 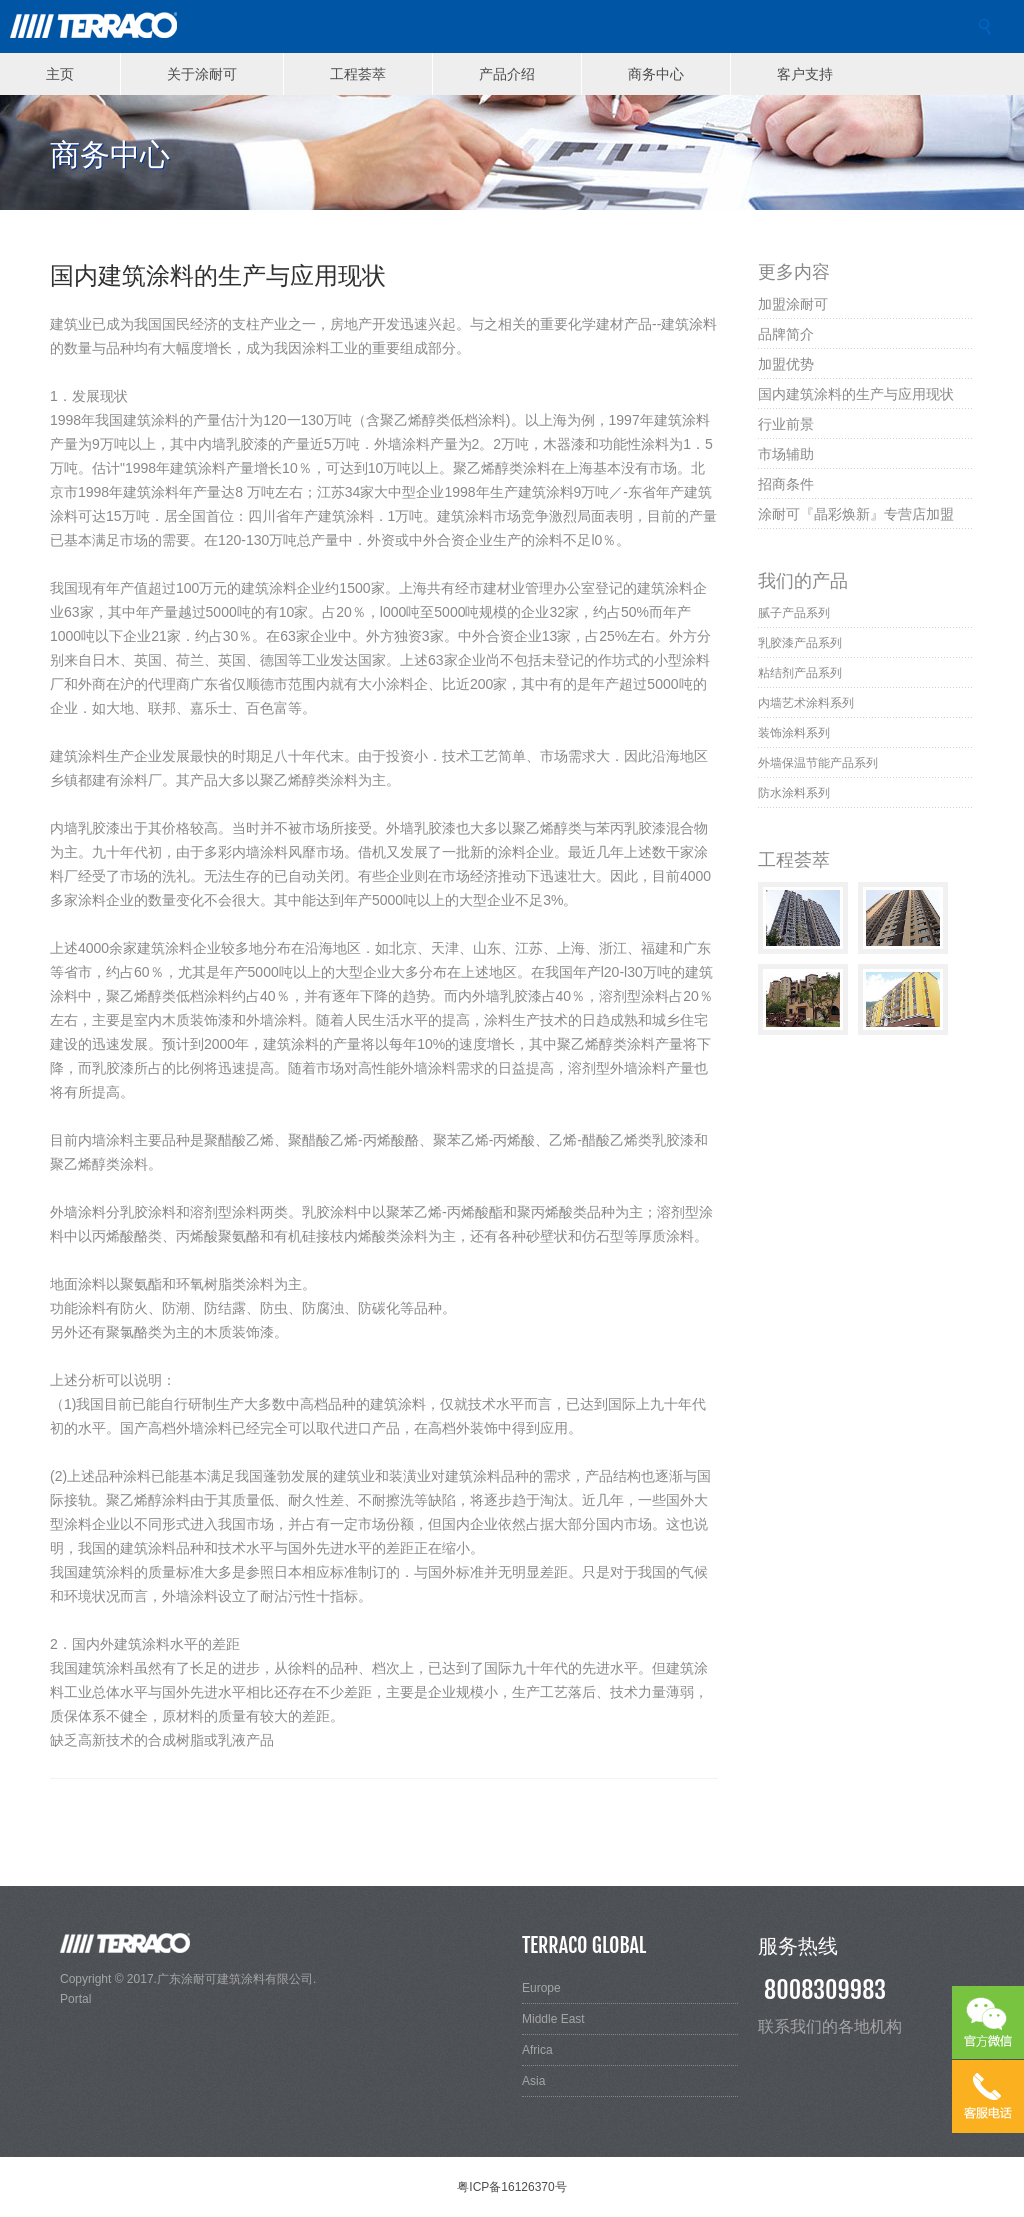 I want to click on Africa, so click(x=537, y=2050).